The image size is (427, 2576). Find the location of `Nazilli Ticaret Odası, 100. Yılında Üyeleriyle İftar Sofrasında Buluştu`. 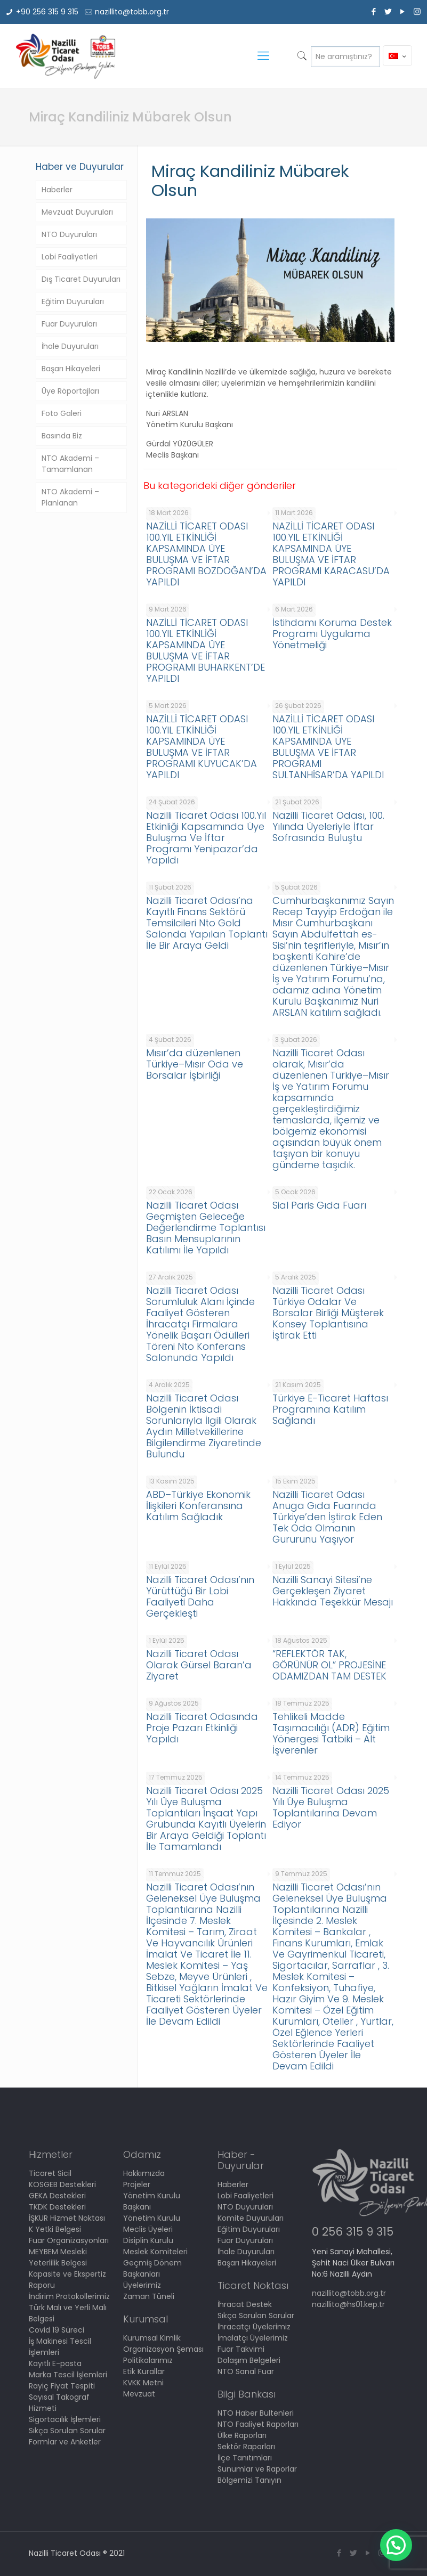

Nazilli Ticaret Odası, 100. Yılında Üyeleriyle İftar Sofrasında Buluştu is located at coordinates (328, 826).